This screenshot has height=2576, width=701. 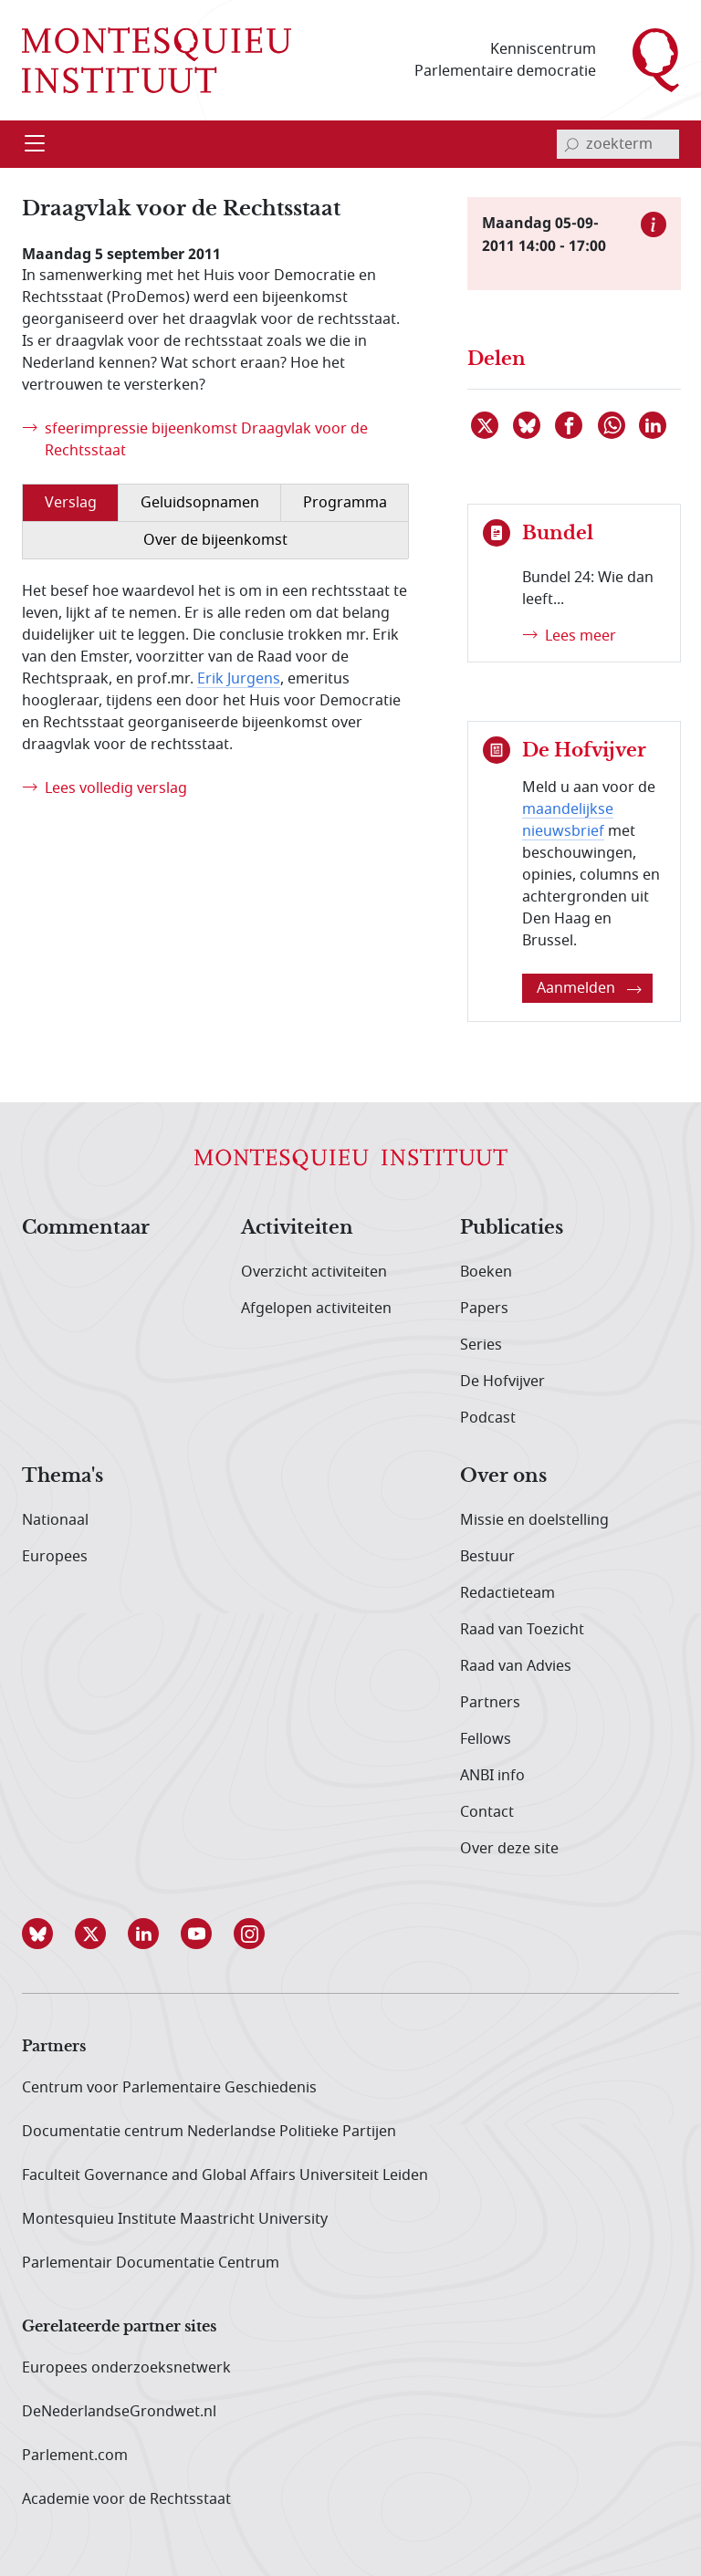 What do you see at coordinates (215, 540) in the screenshot?
I see `Over de bijeenkomst [tab]` at bounding box center [215, 540].